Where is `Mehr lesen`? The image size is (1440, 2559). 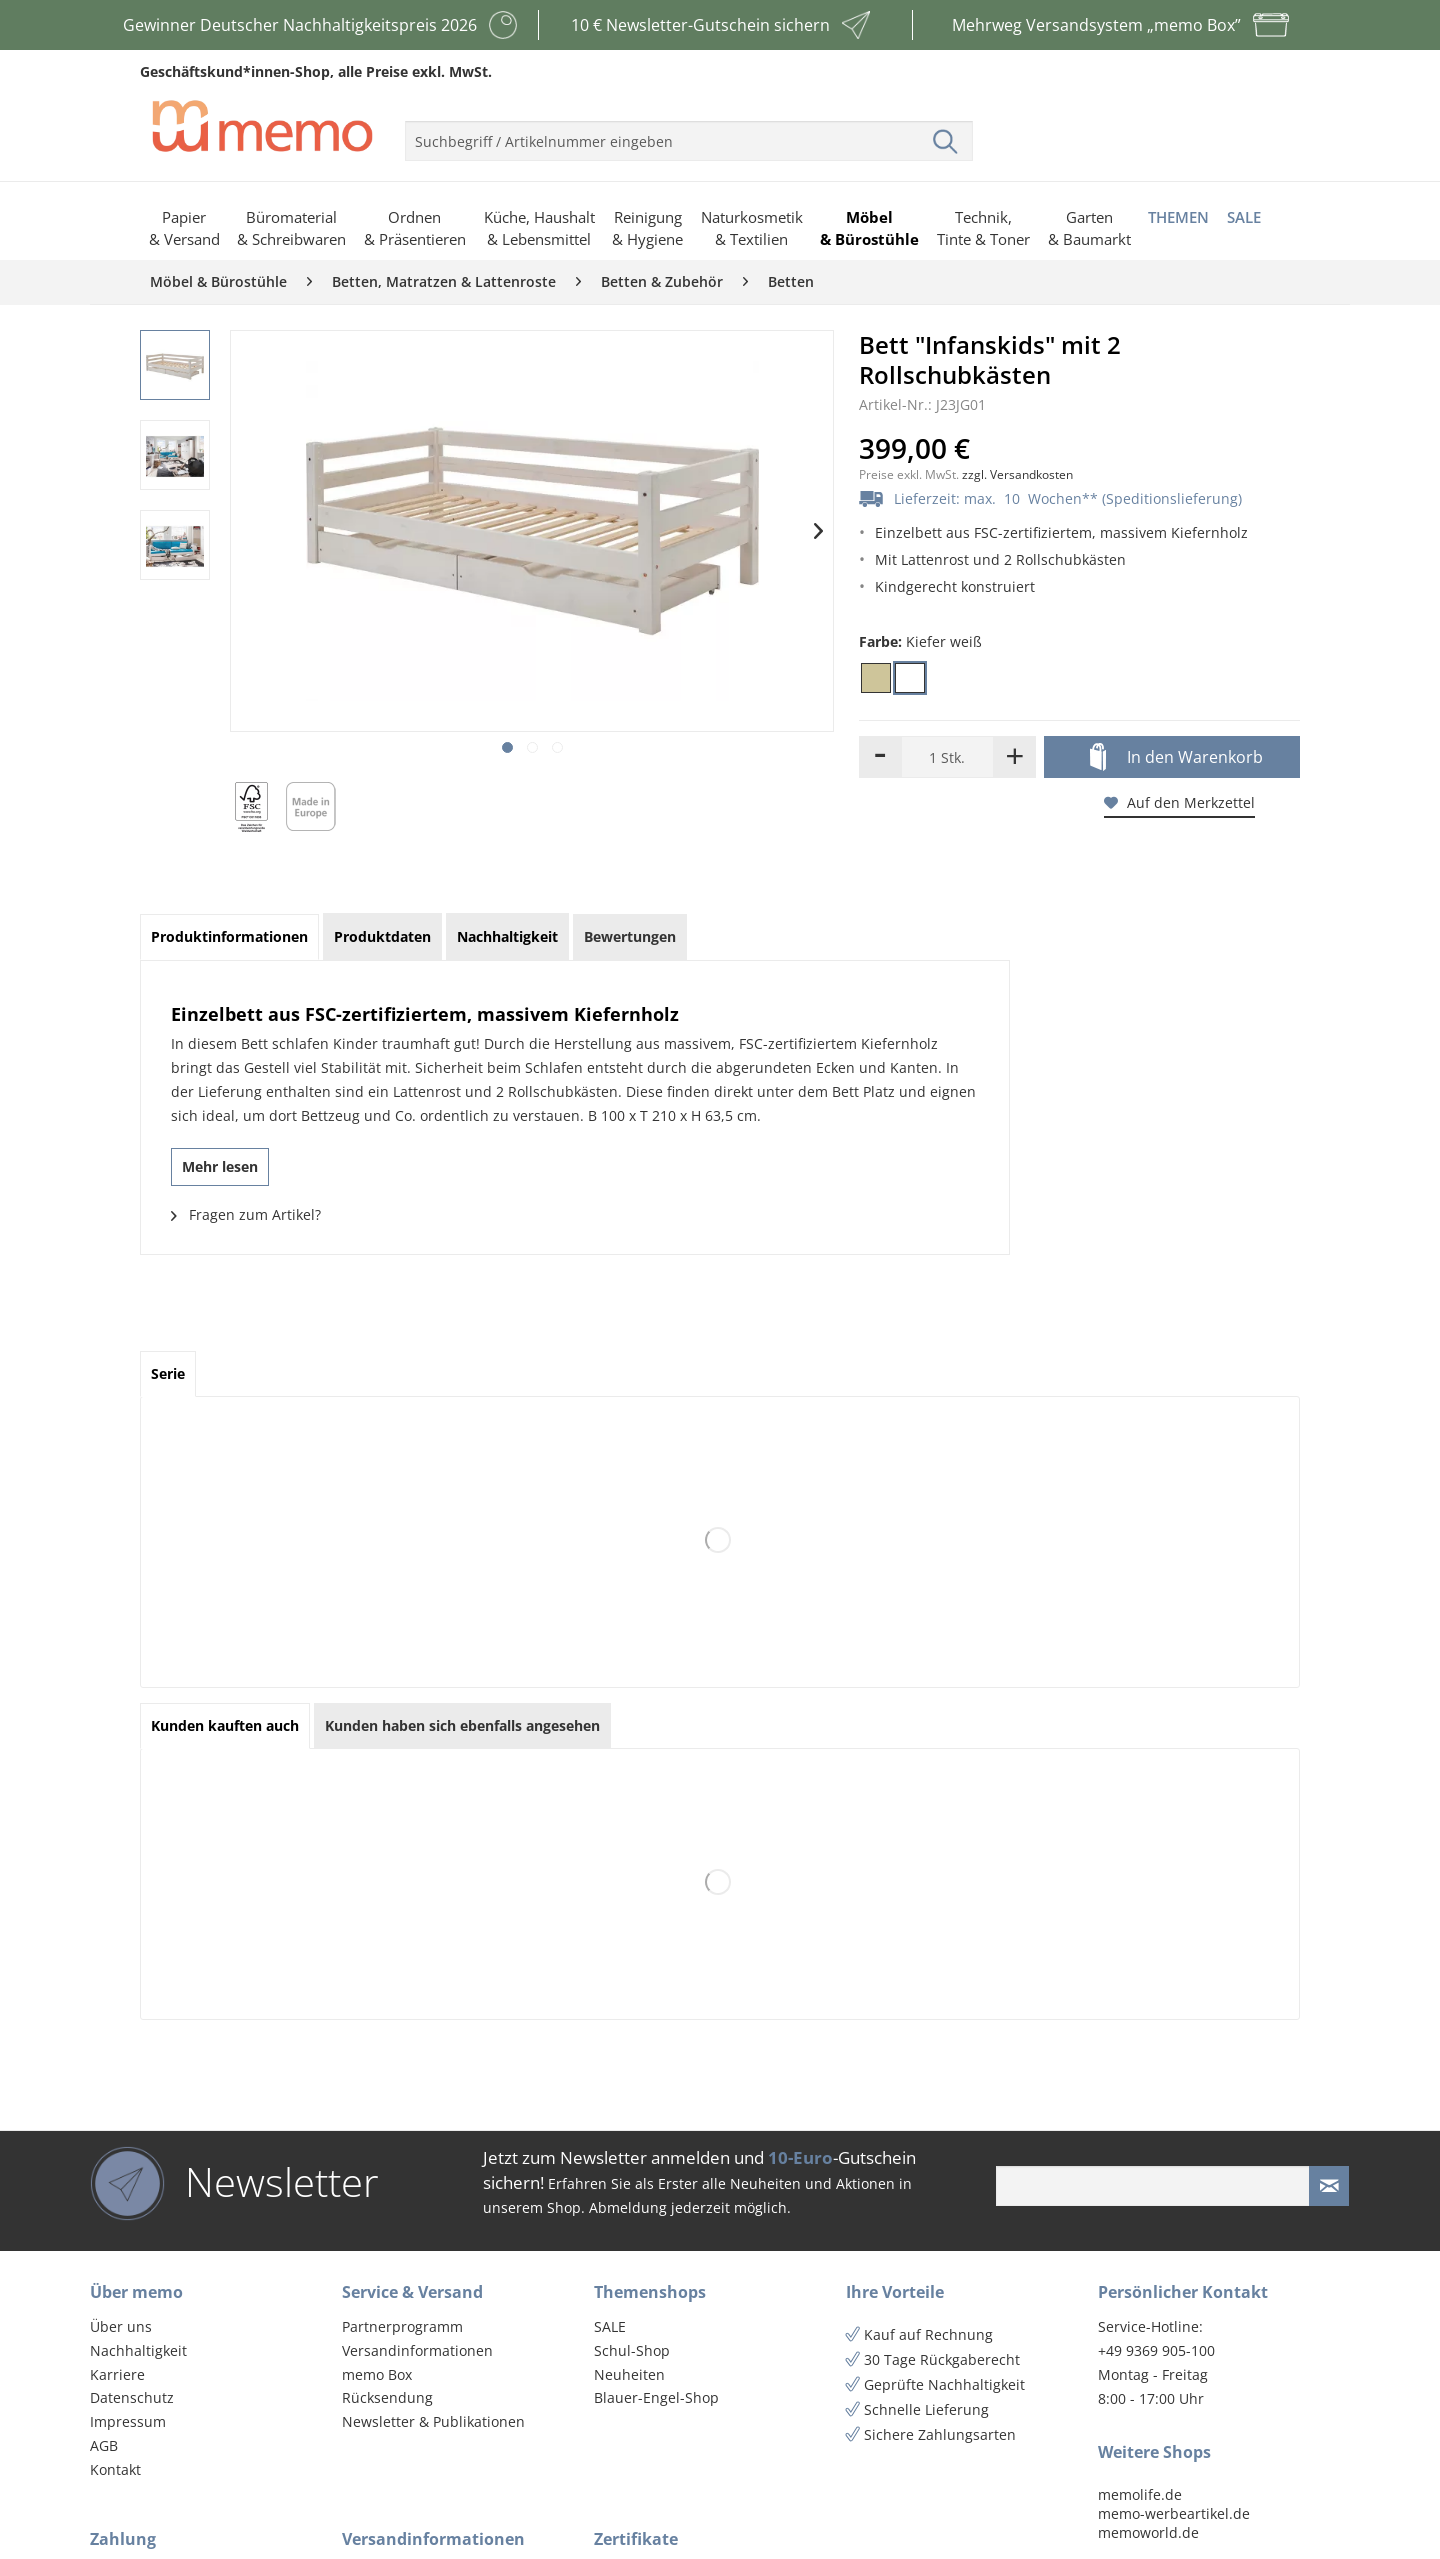
Mehr lesen is located at coordinates (220, 1166).